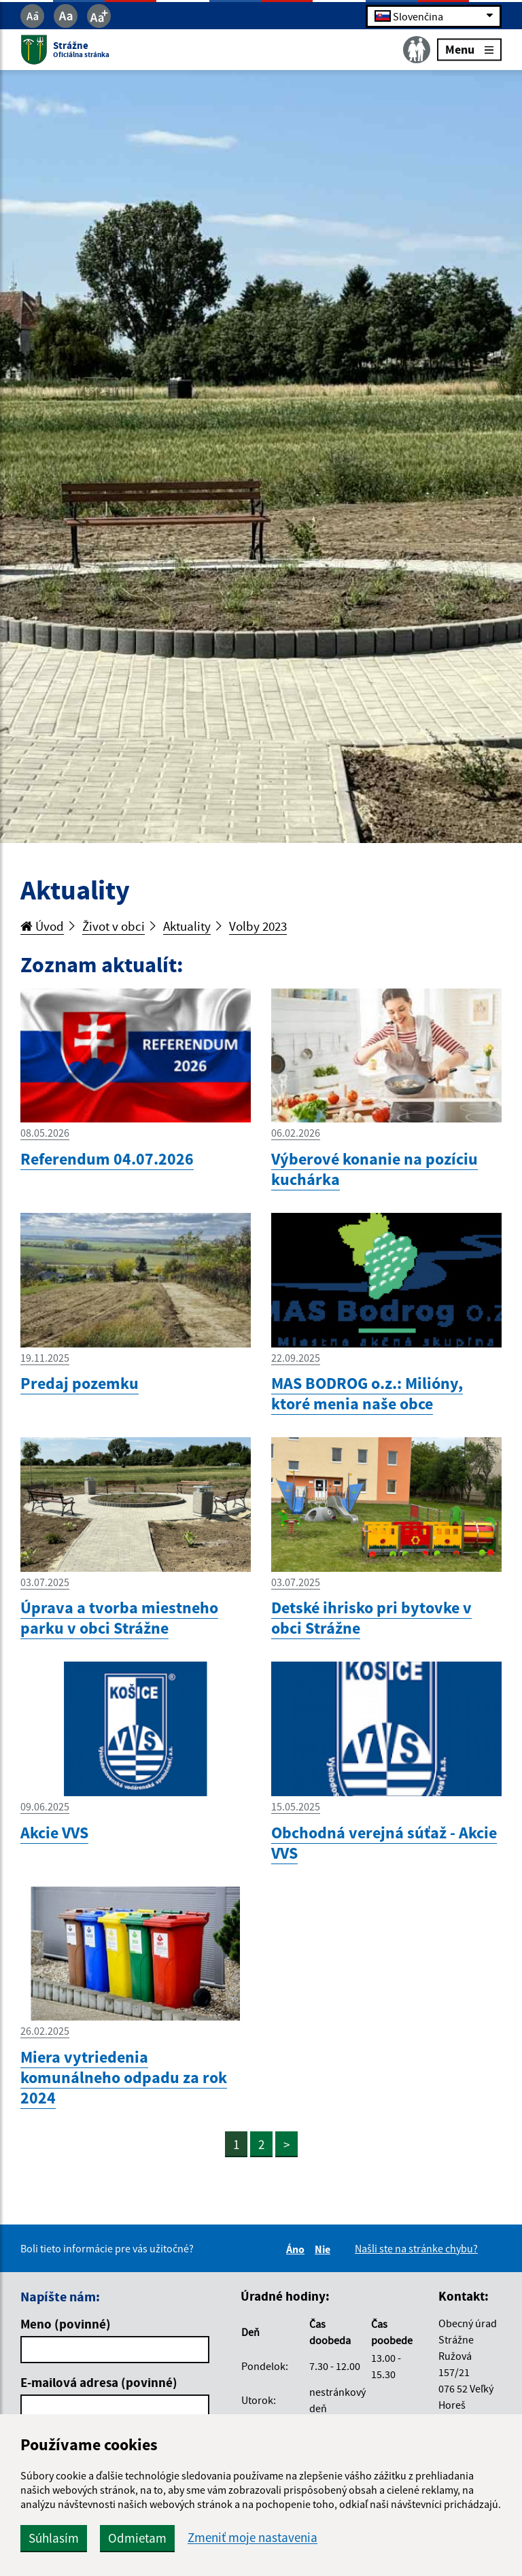 The image size is (522, 2576). Describe the element at coordinates (252, 2537) in the screenshot. I see `Zmeniť moje nastavenia [button]` at that location.